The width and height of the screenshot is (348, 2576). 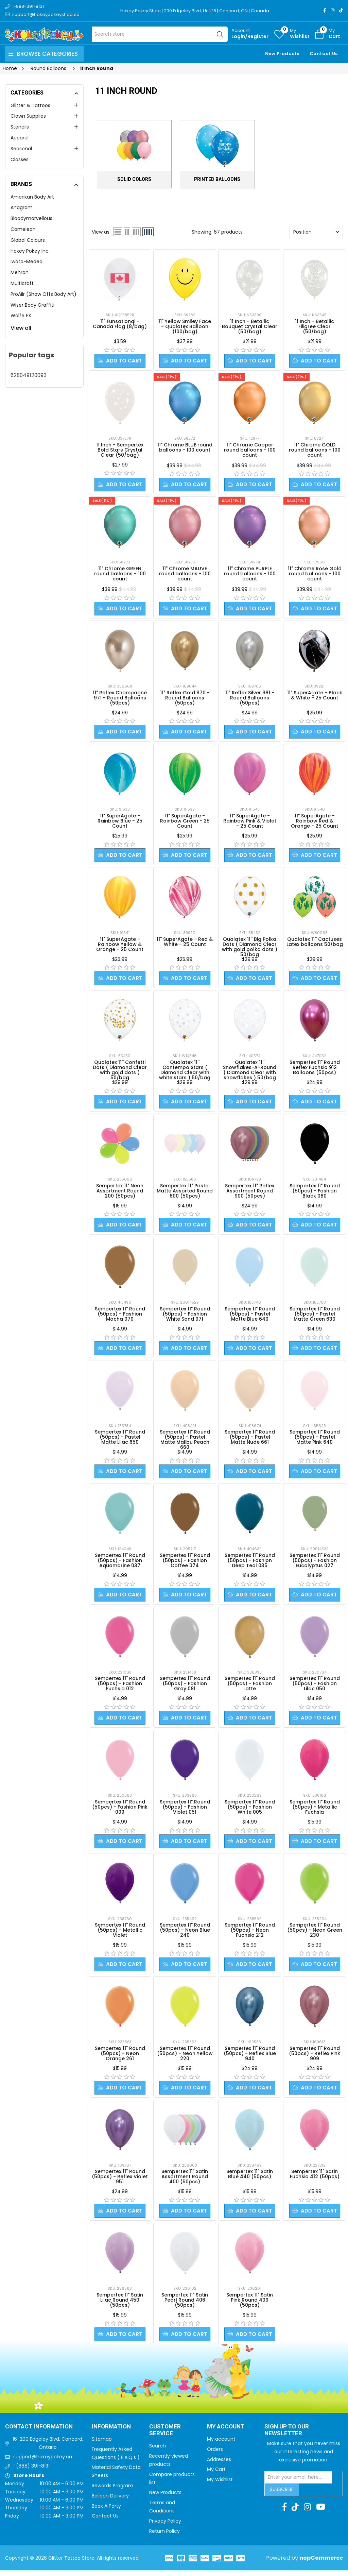 I want to click on Sempertex 11" Neon Assortment Round 200 (50pcs), so click(x=119, y=1193).